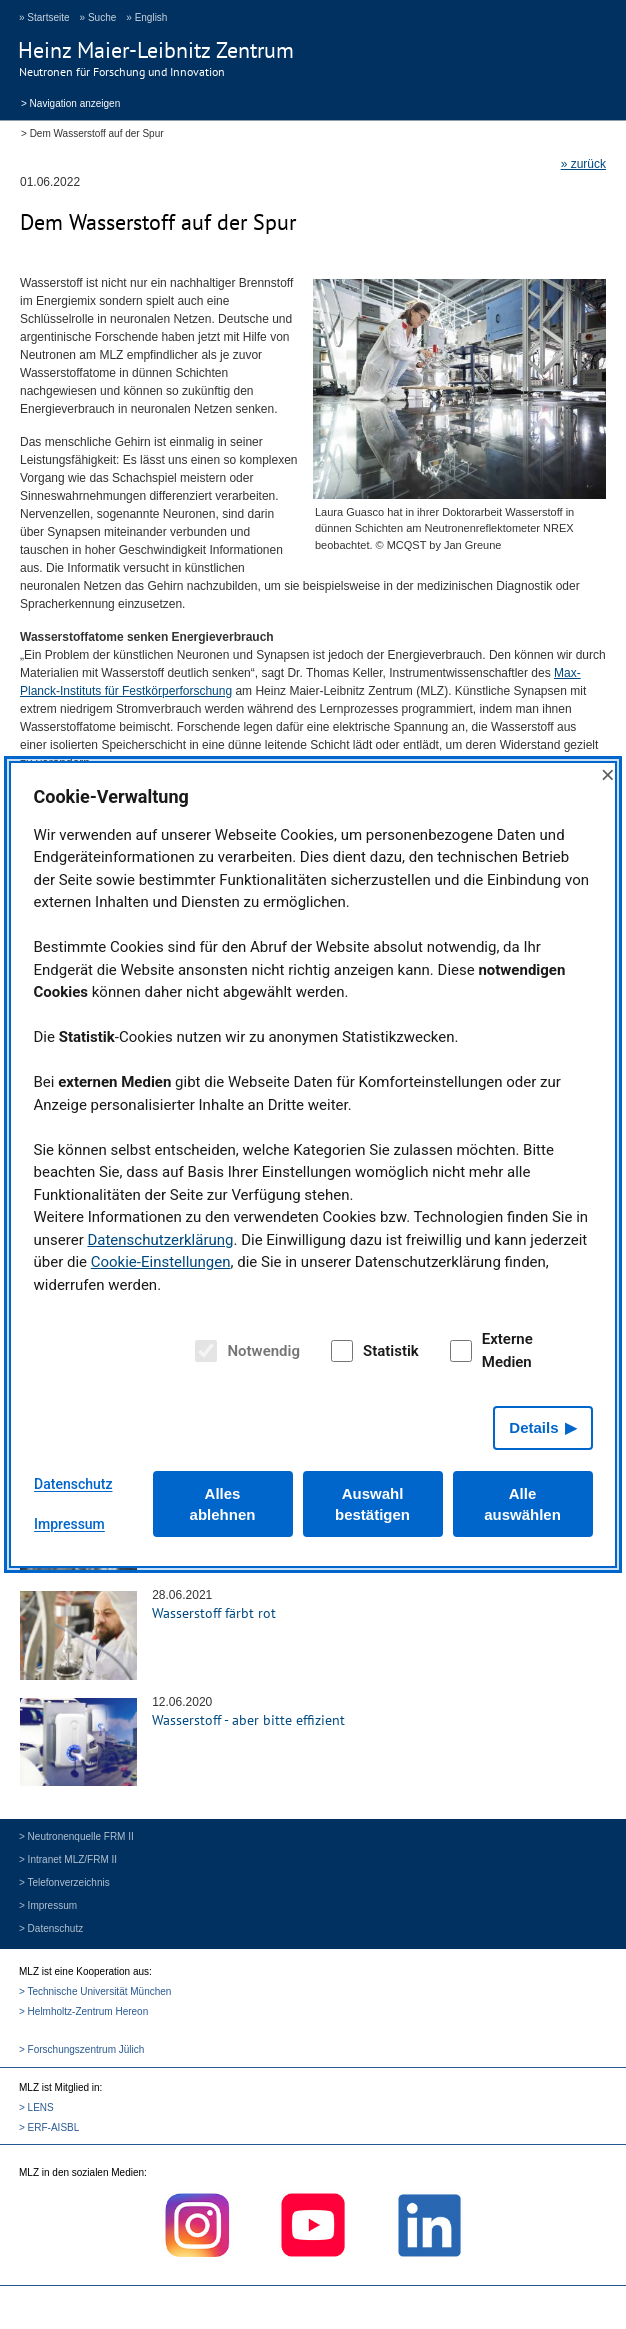 Image resolution: width=626 pixels, height=2329 pixels. What do you see at coordinates (69, 1524) in the screenshot?
I see `Impressum` at bounding box center [69, 1524].